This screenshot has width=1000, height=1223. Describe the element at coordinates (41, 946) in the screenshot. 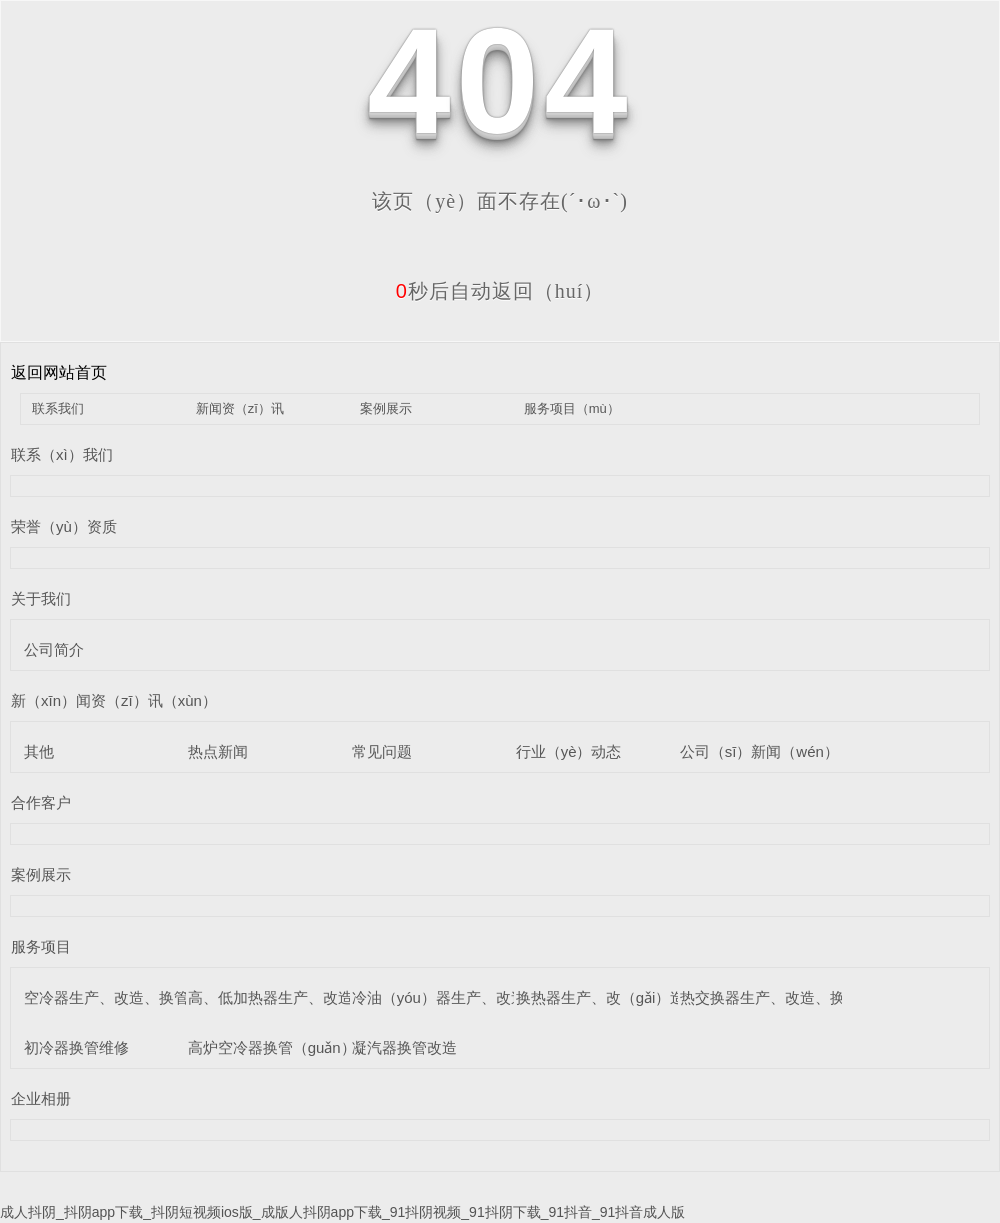

I see `服务项目` at that location.